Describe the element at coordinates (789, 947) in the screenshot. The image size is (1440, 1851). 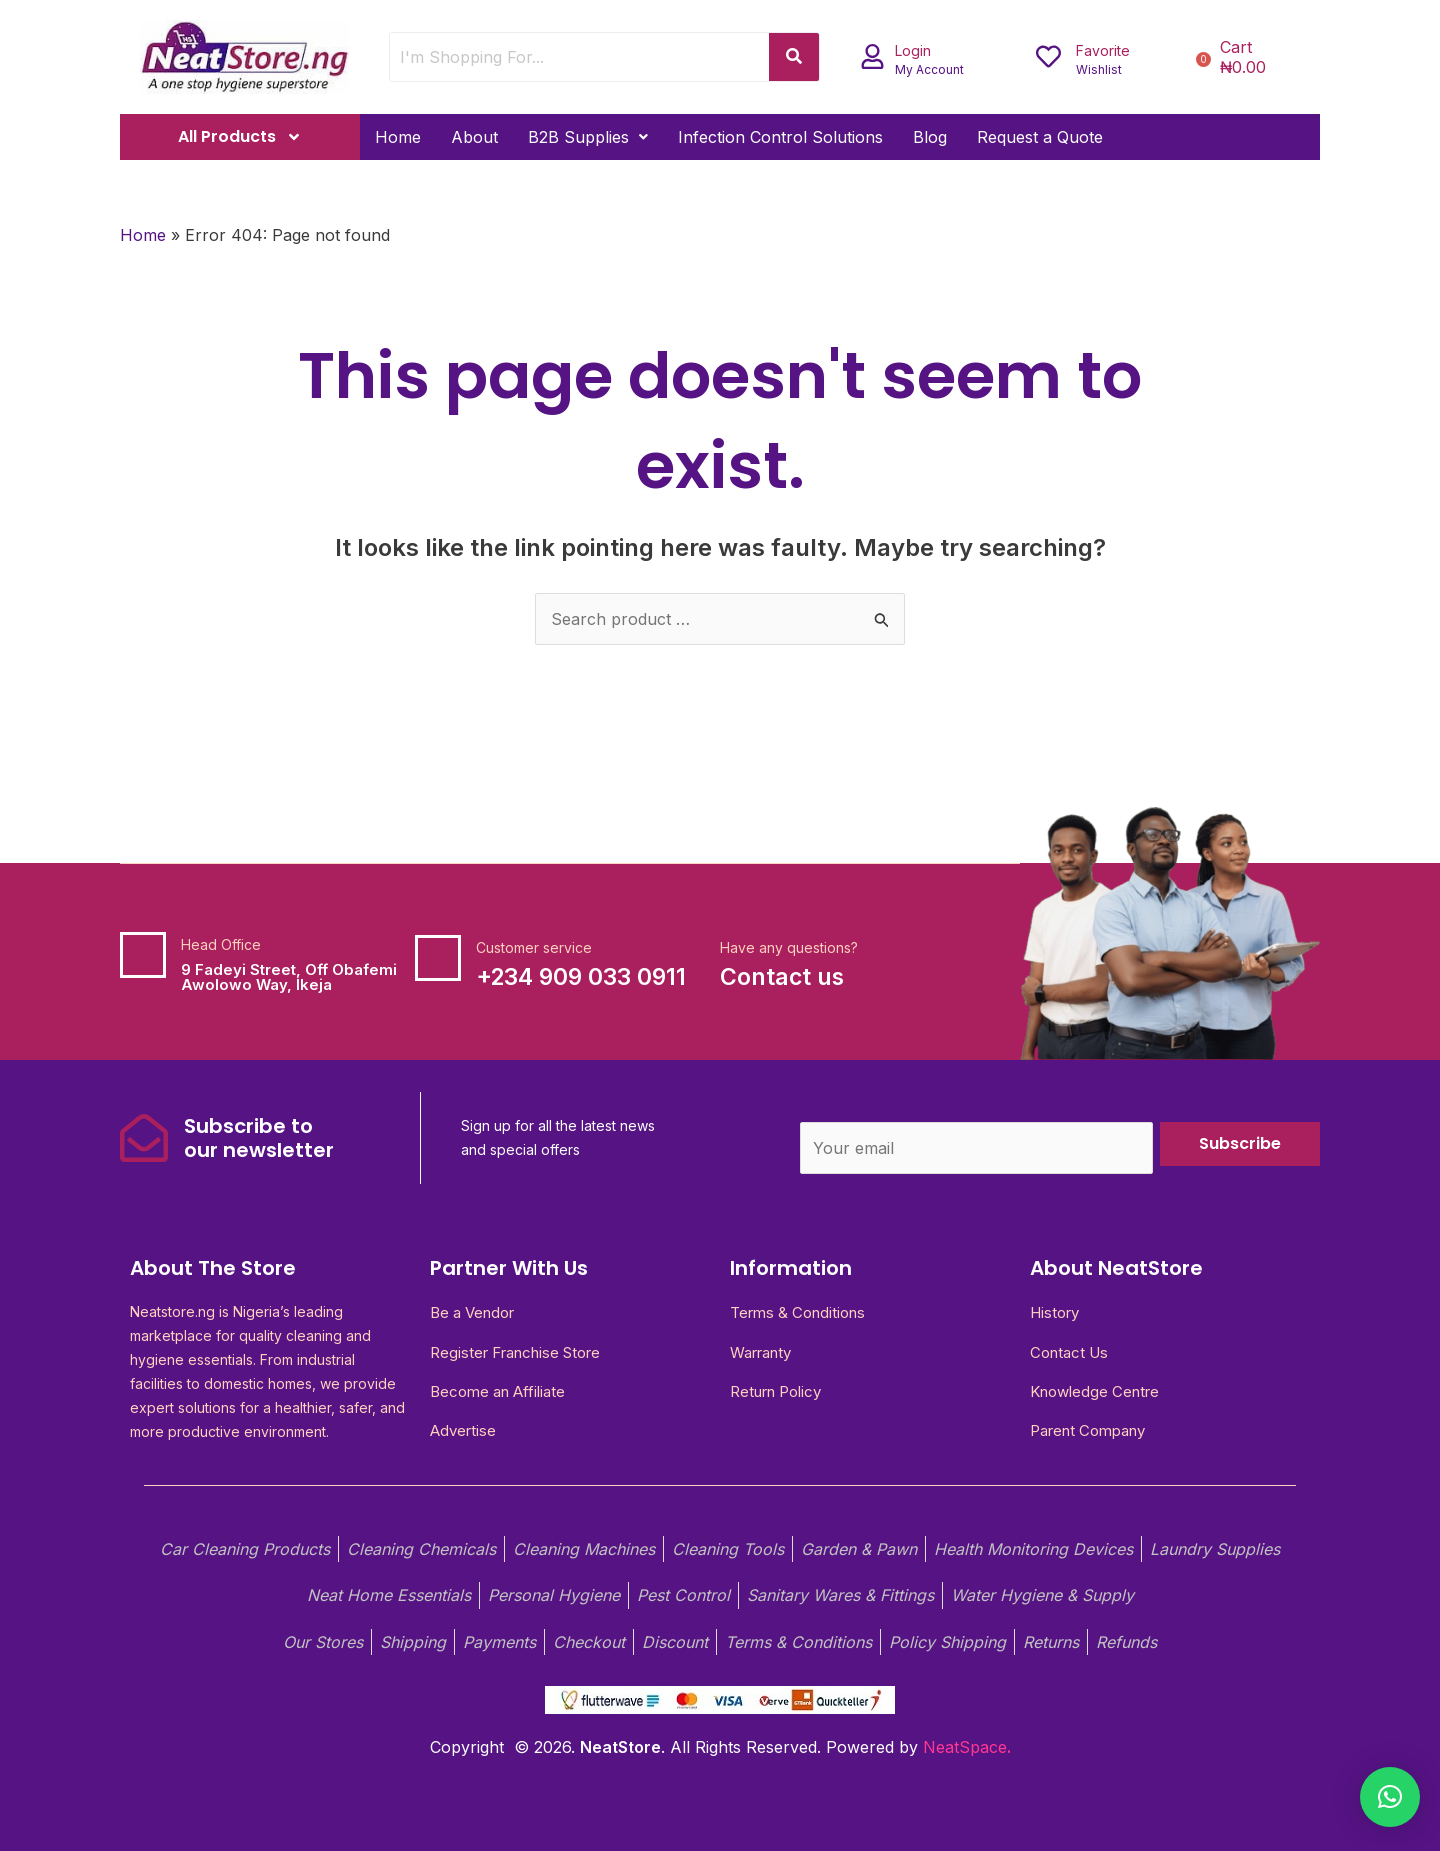
I see `Have any questions?` at that location.